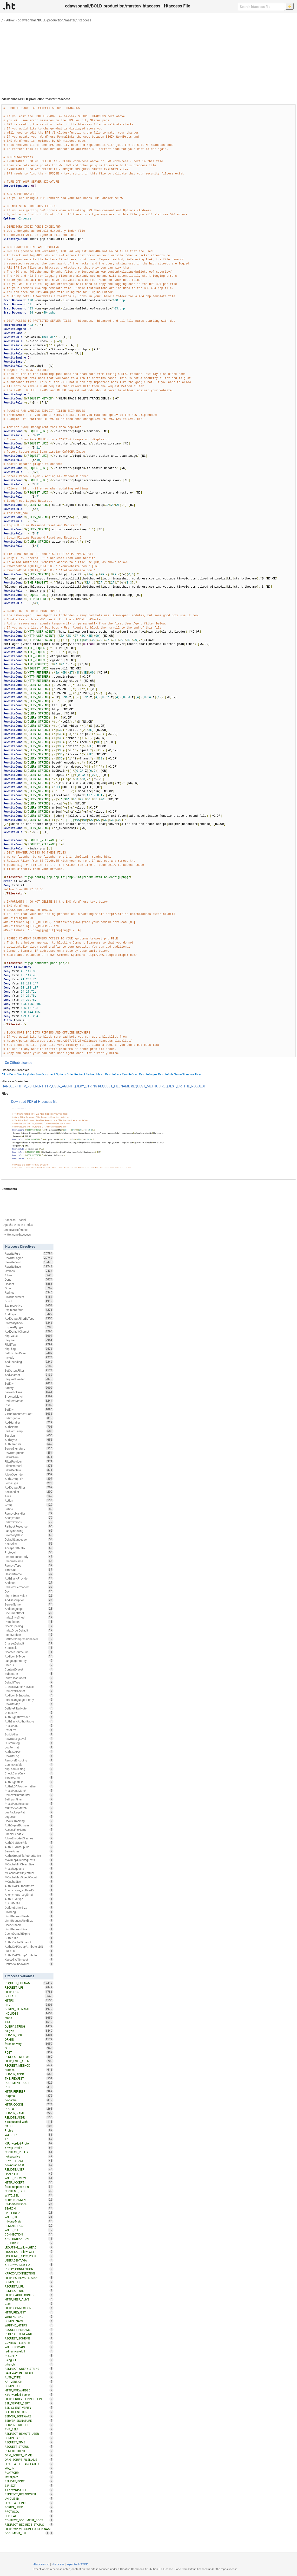  Describe the element at coordinates (29, 2520) in the screenshot. I see `CONTEXT_DOCUMENT_ROOT` at that location.